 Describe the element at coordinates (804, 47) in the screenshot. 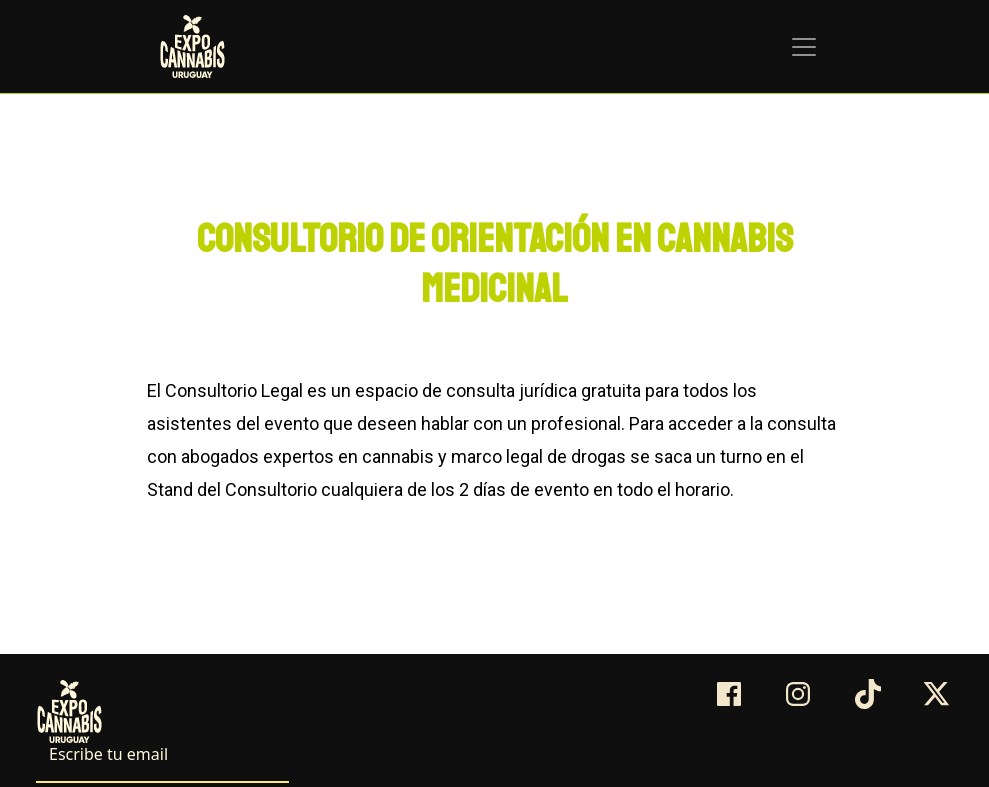

I see `[Toggle navigation]` at that location.